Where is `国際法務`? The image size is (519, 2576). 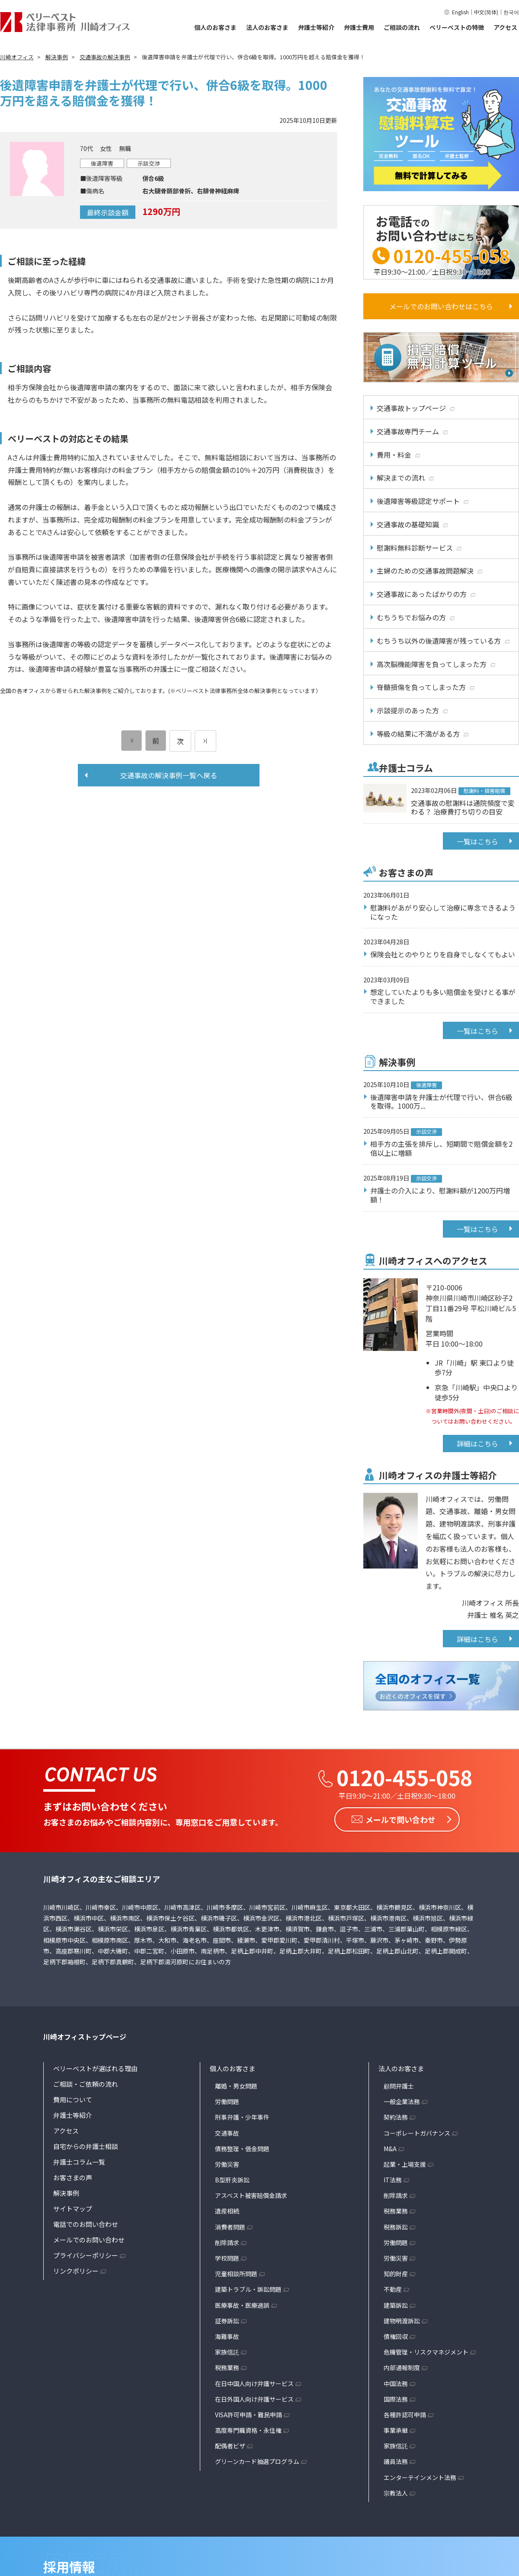
国際法務 is located at coordinates (396, 2399).